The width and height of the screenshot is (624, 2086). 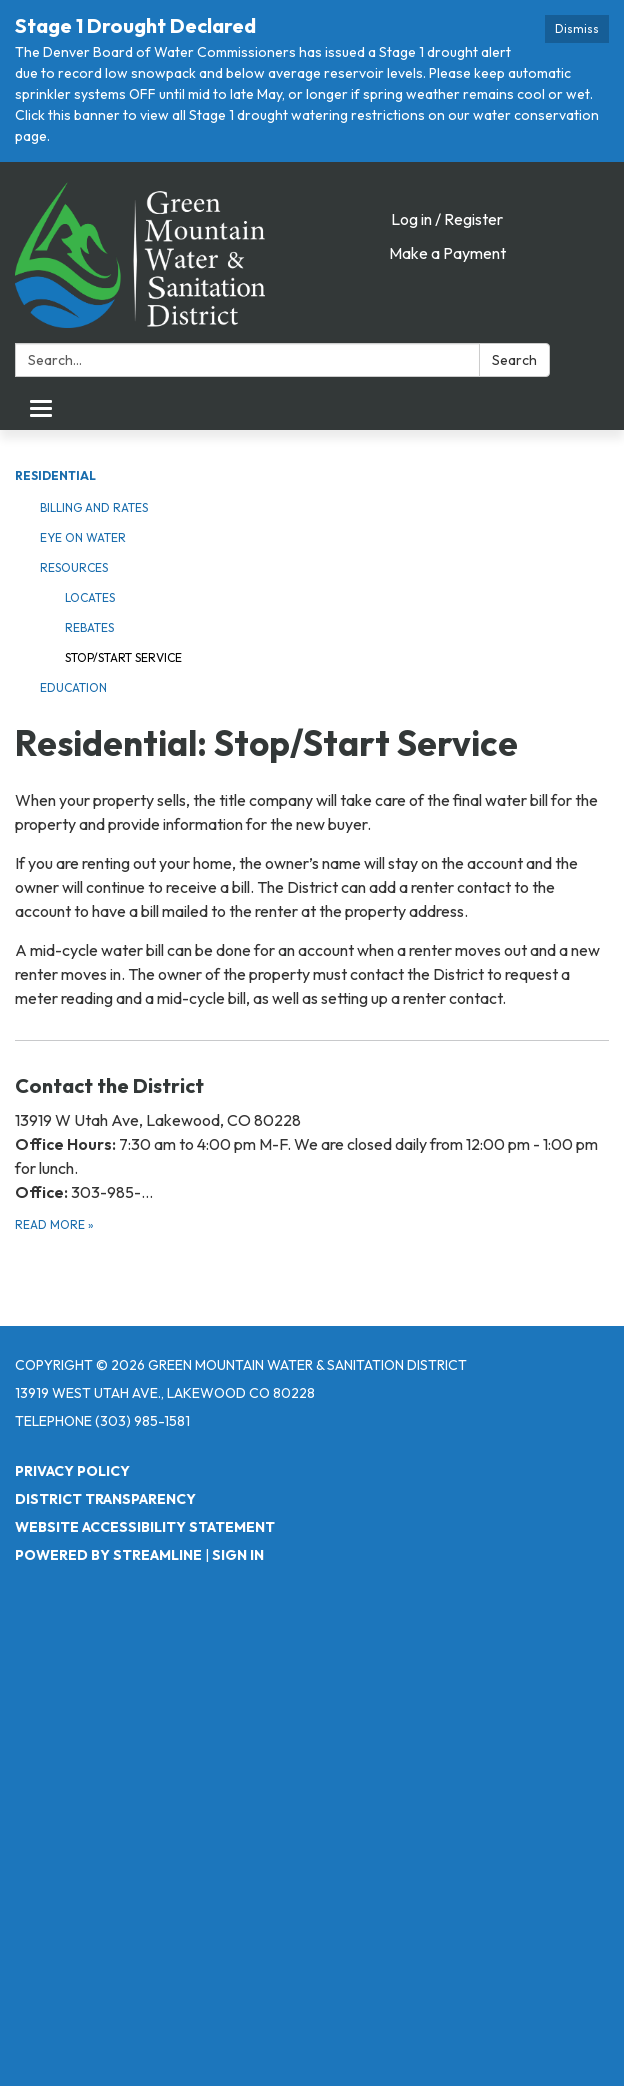 What do you see at coordinates (90, 597) in the screenshot?
I see `Locates` at bounding box center [90, 597].